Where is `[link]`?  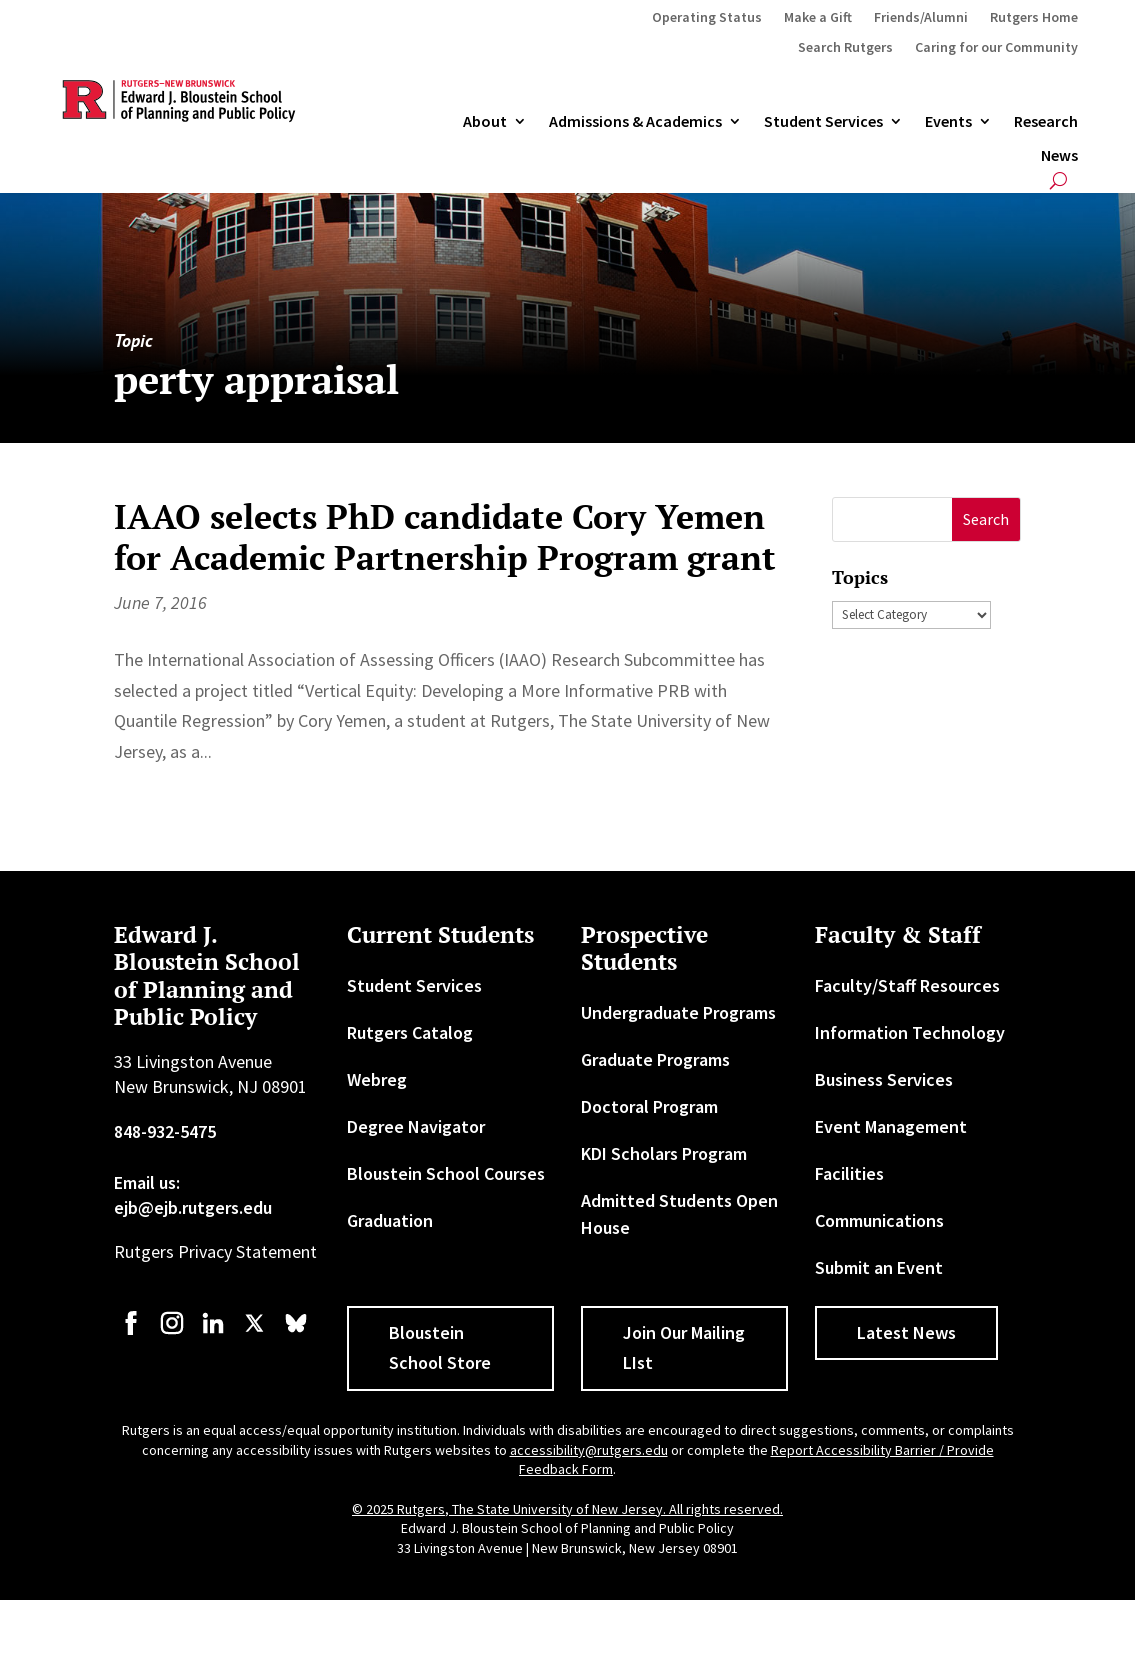
[link] is located at coordinates (131, 1332).